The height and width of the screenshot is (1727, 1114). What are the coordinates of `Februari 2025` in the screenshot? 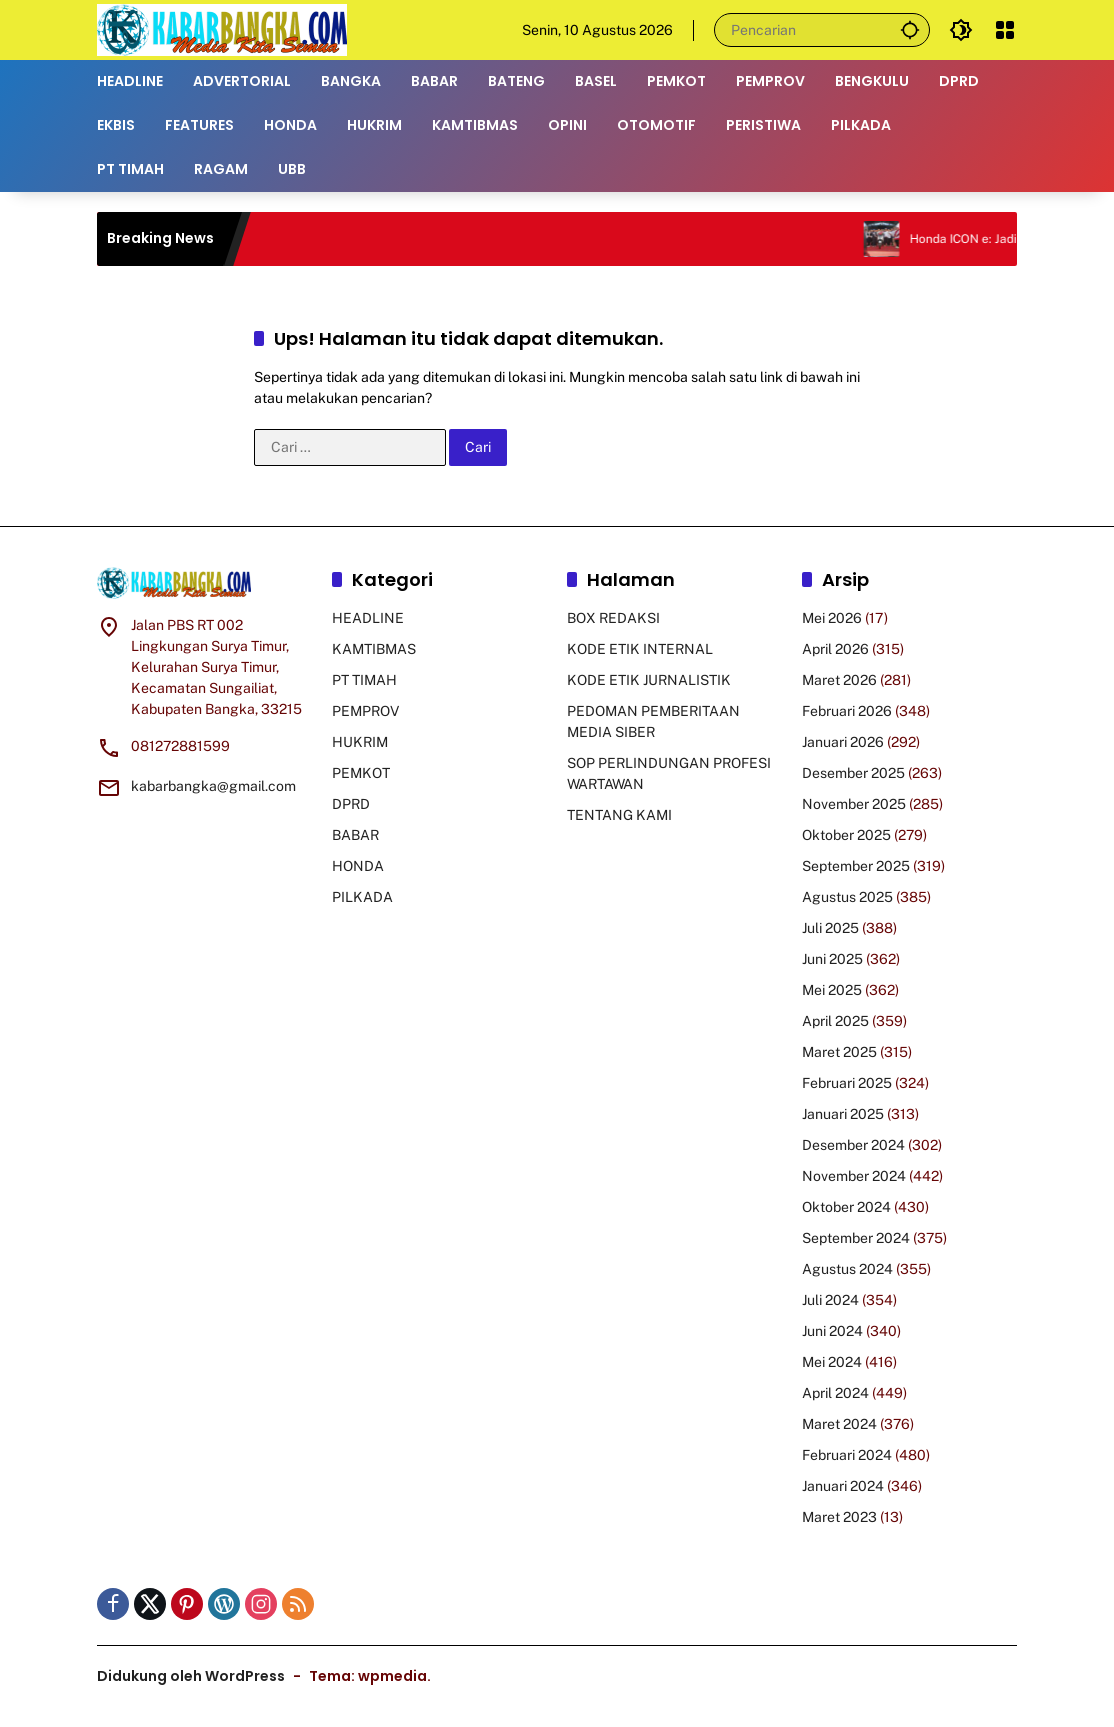 It's located at (847, 1083).